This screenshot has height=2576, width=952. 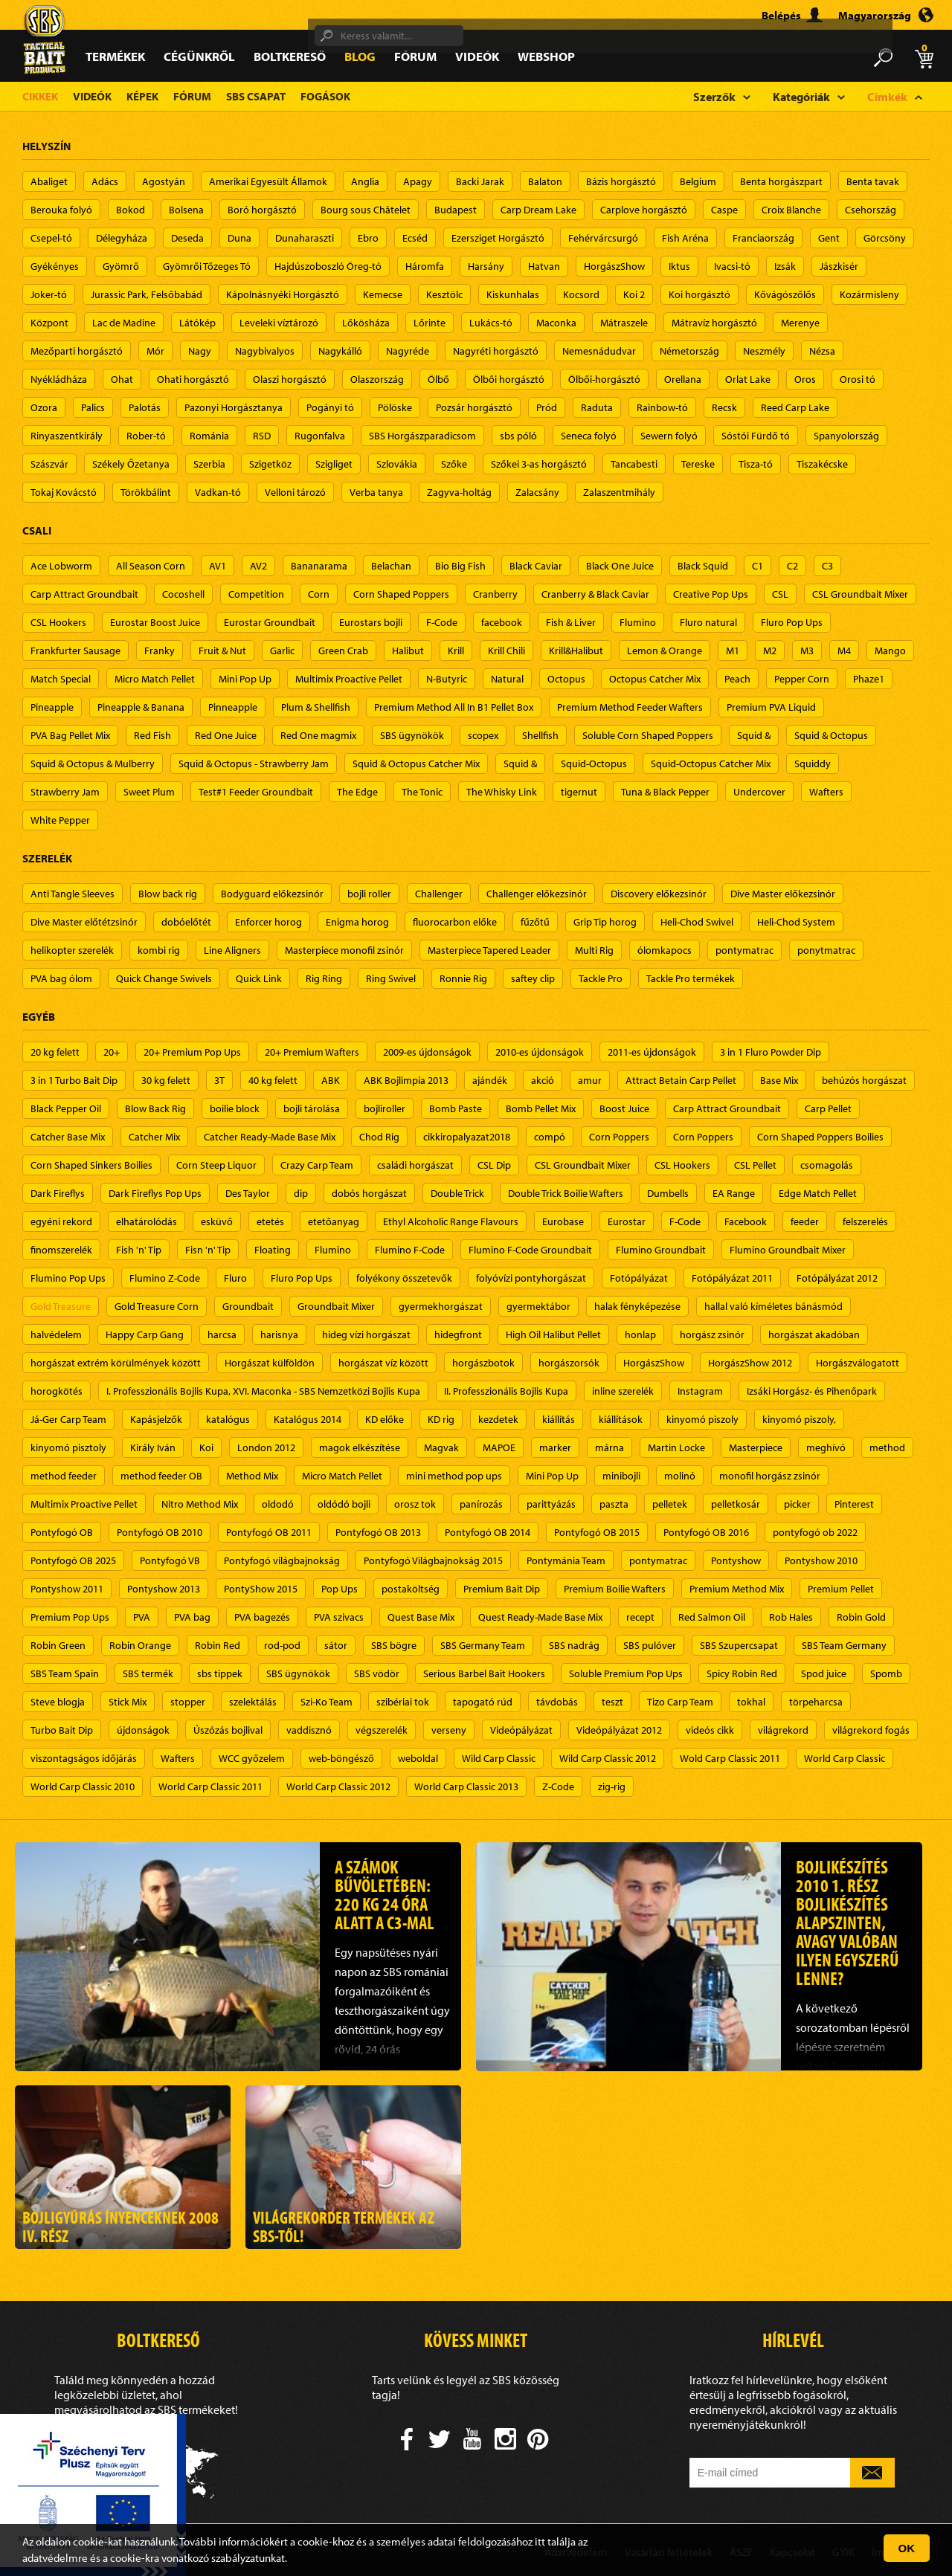 I want to click on Blow Back Rig, so click(x=155, y=1108).